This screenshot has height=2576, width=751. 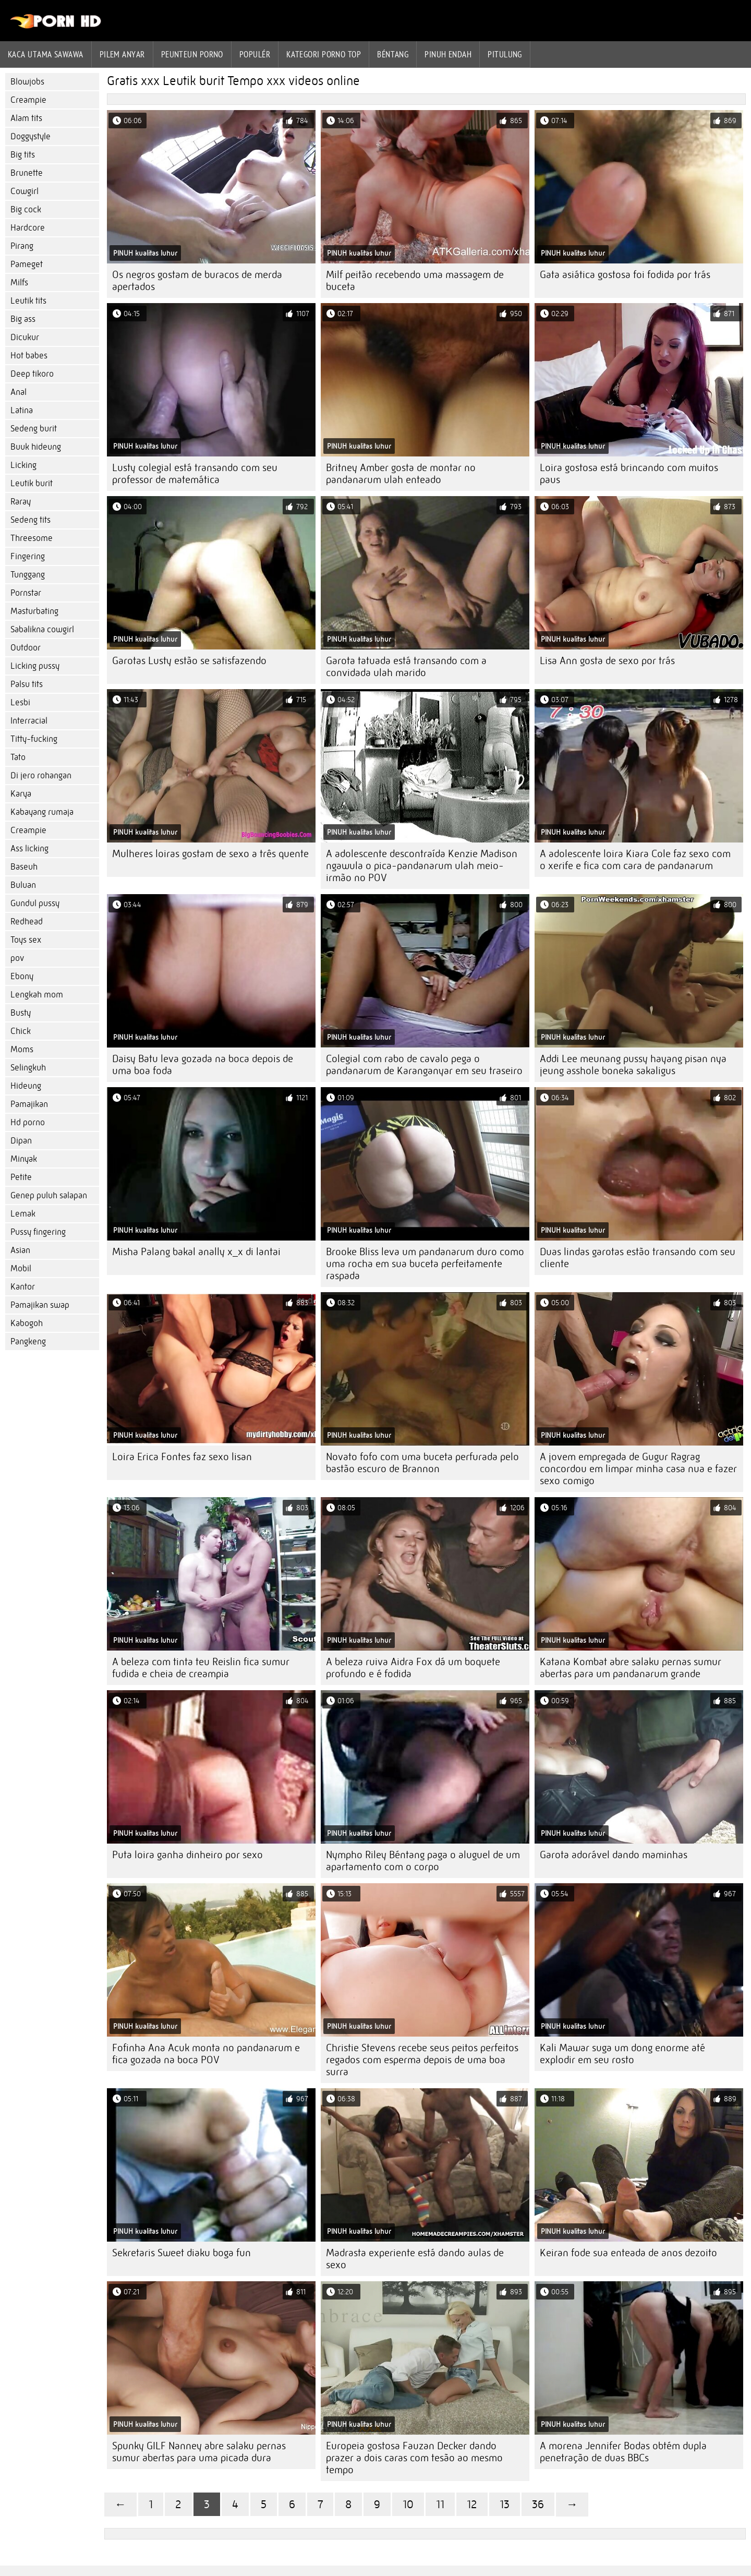 I want to click on Novato fofo com uma buceta perfurada pelo bastão escuro de Brannon, so click(x=422, y=1463).